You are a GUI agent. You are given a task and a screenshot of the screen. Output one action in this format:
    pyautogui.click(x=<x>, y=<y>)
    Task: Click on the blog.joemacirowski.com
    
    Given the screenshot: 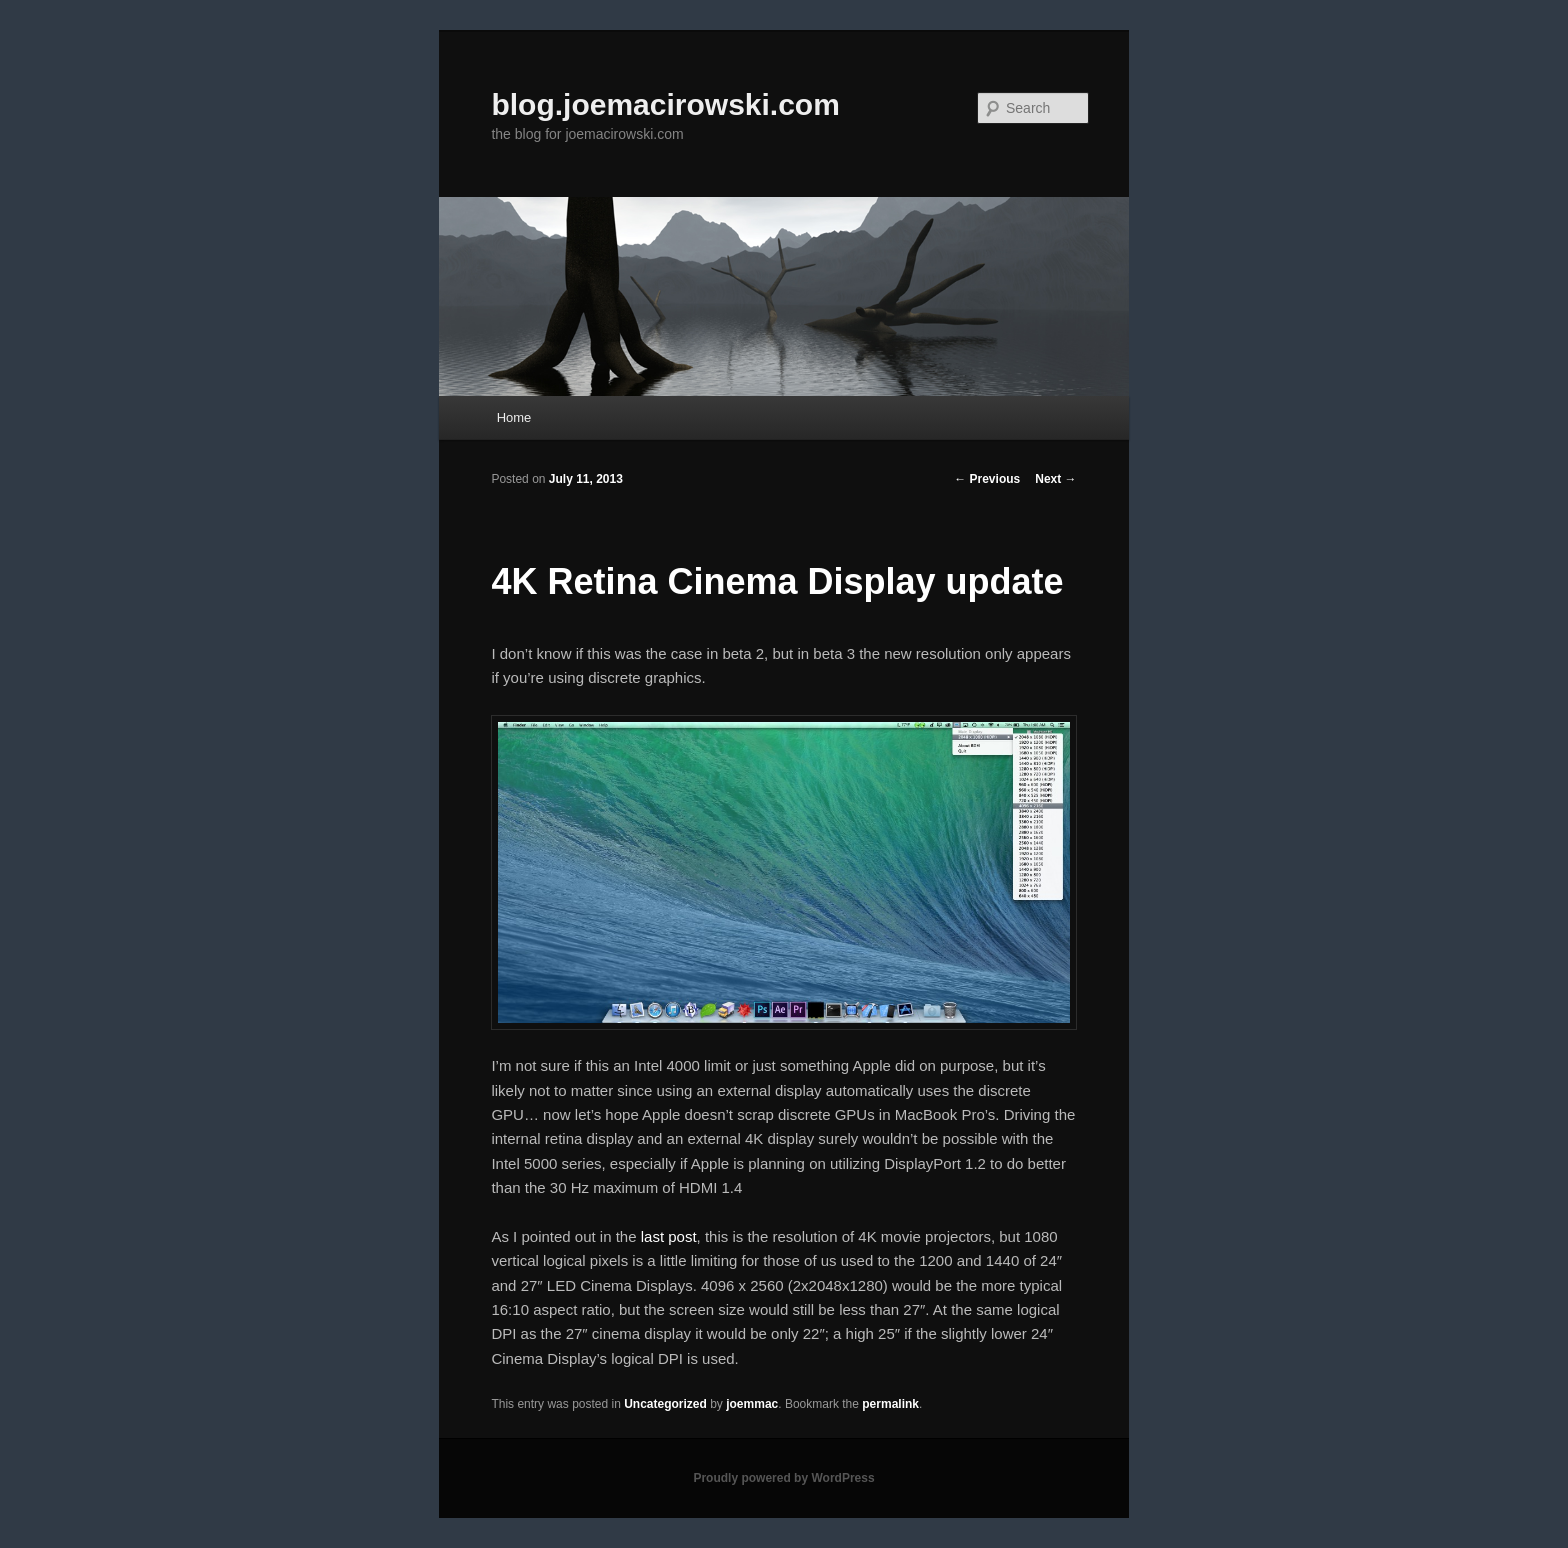 What is the action you would take?
    pyautogui.click(x=665, y=104)
    